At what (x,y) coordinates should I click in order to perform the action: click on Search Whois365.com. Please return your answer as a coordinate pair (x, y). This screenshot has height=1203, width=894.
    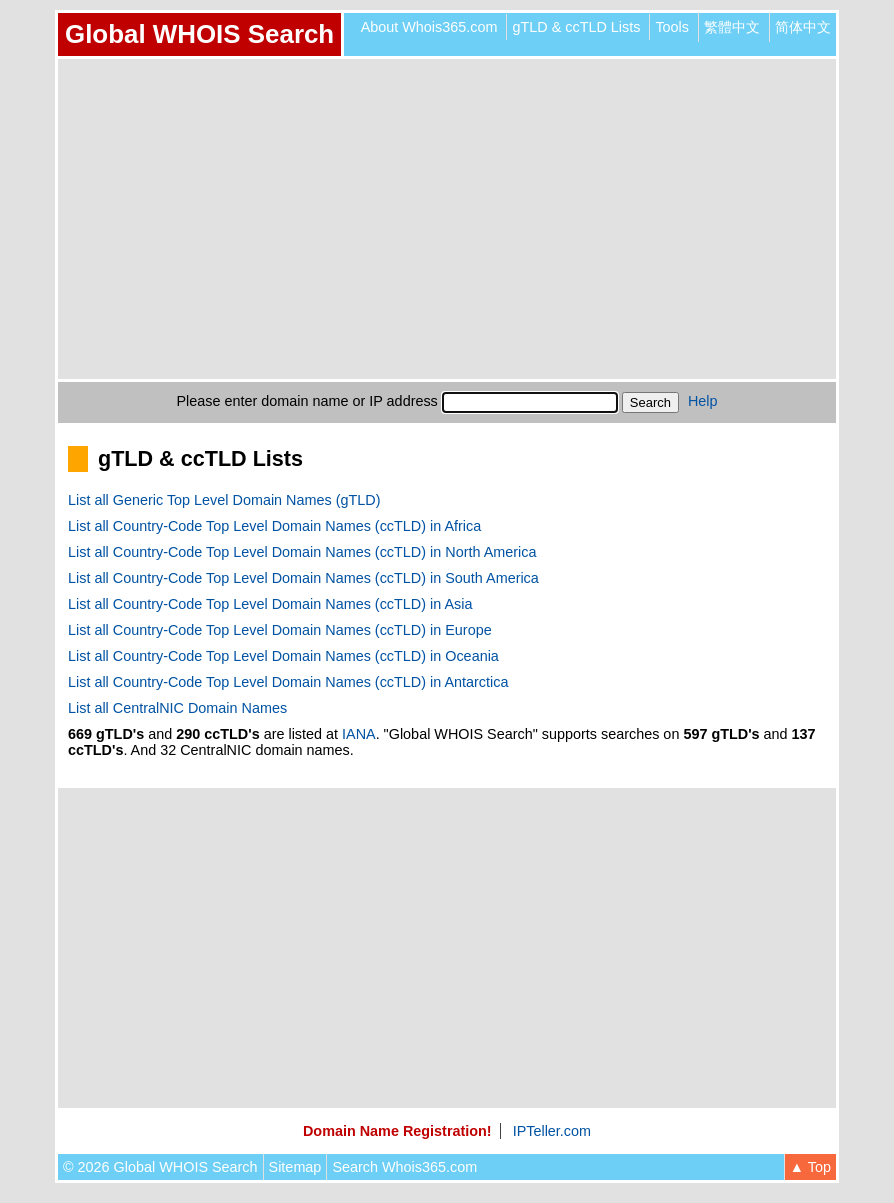
    Looking at the image, I should click on (404, 1167).